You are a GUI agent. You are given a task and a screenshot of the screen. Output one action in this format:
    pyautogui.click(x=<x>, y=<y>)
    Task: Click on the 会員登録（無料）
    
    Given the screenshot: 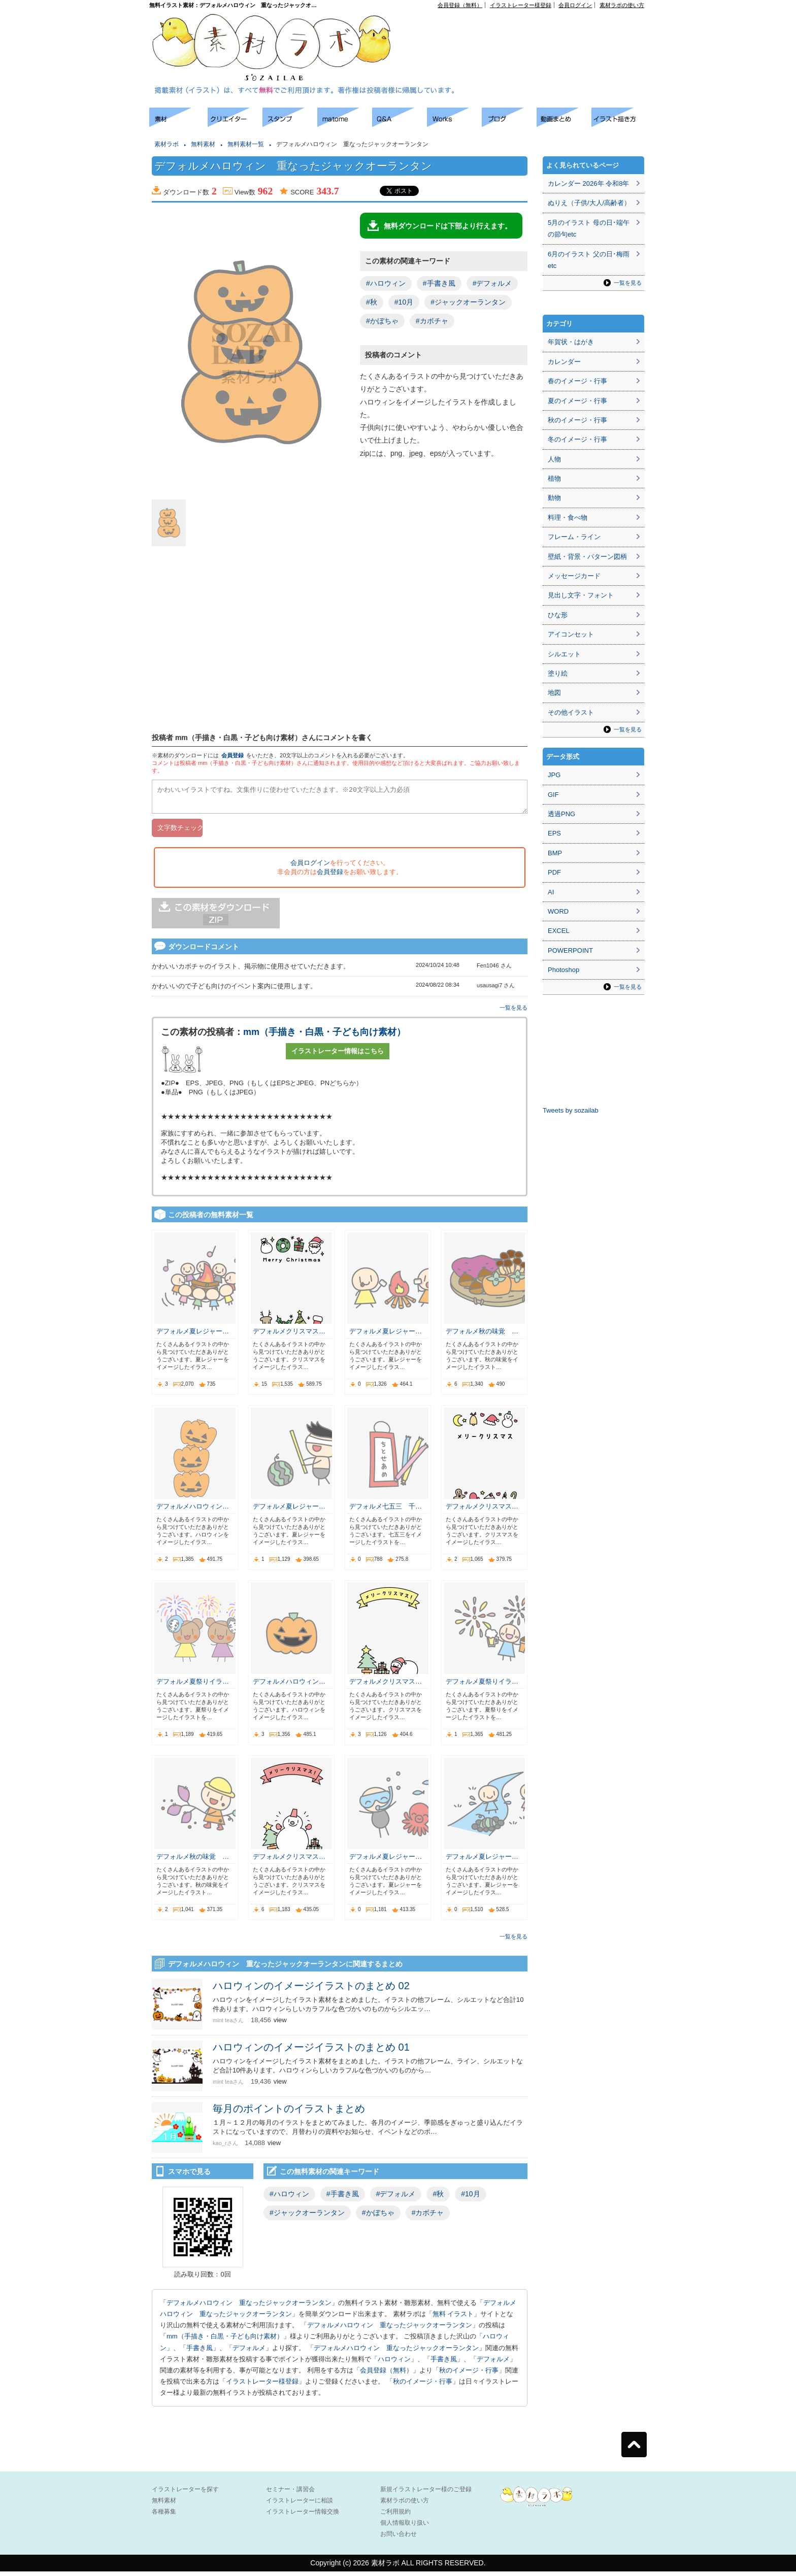 What is the action you would take?
    pyautogui.click(x=460, y=5)
    